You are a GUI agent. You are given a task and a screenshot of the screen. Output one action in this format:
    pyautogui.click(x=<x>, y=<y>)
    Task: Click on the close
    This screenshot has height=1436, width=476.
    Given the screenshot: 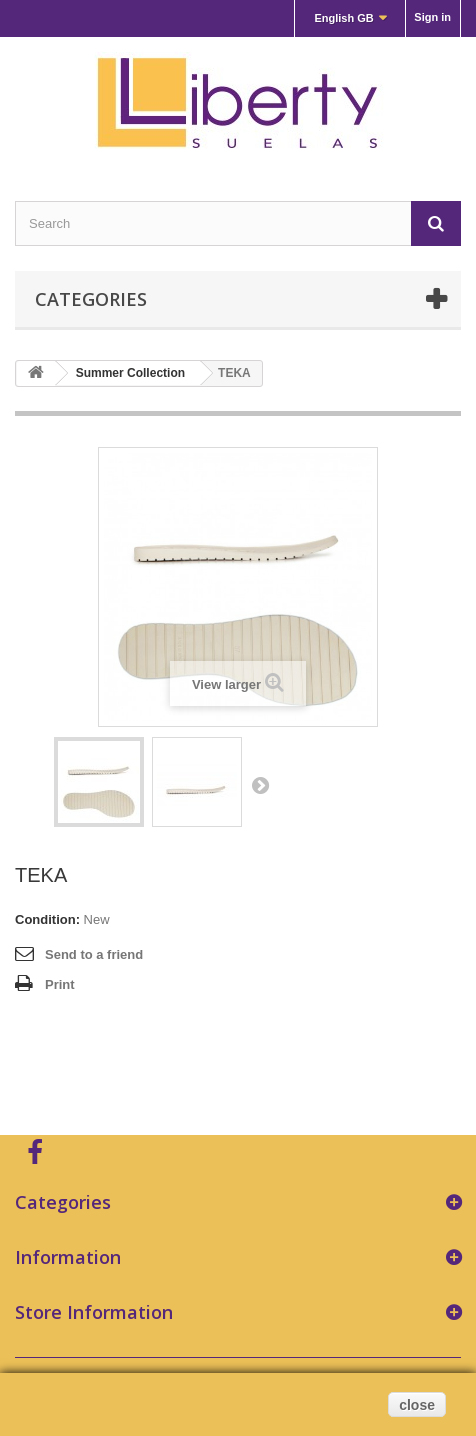 What is the action you would take?
    pyautogui.click(x=417, y=1405)
    